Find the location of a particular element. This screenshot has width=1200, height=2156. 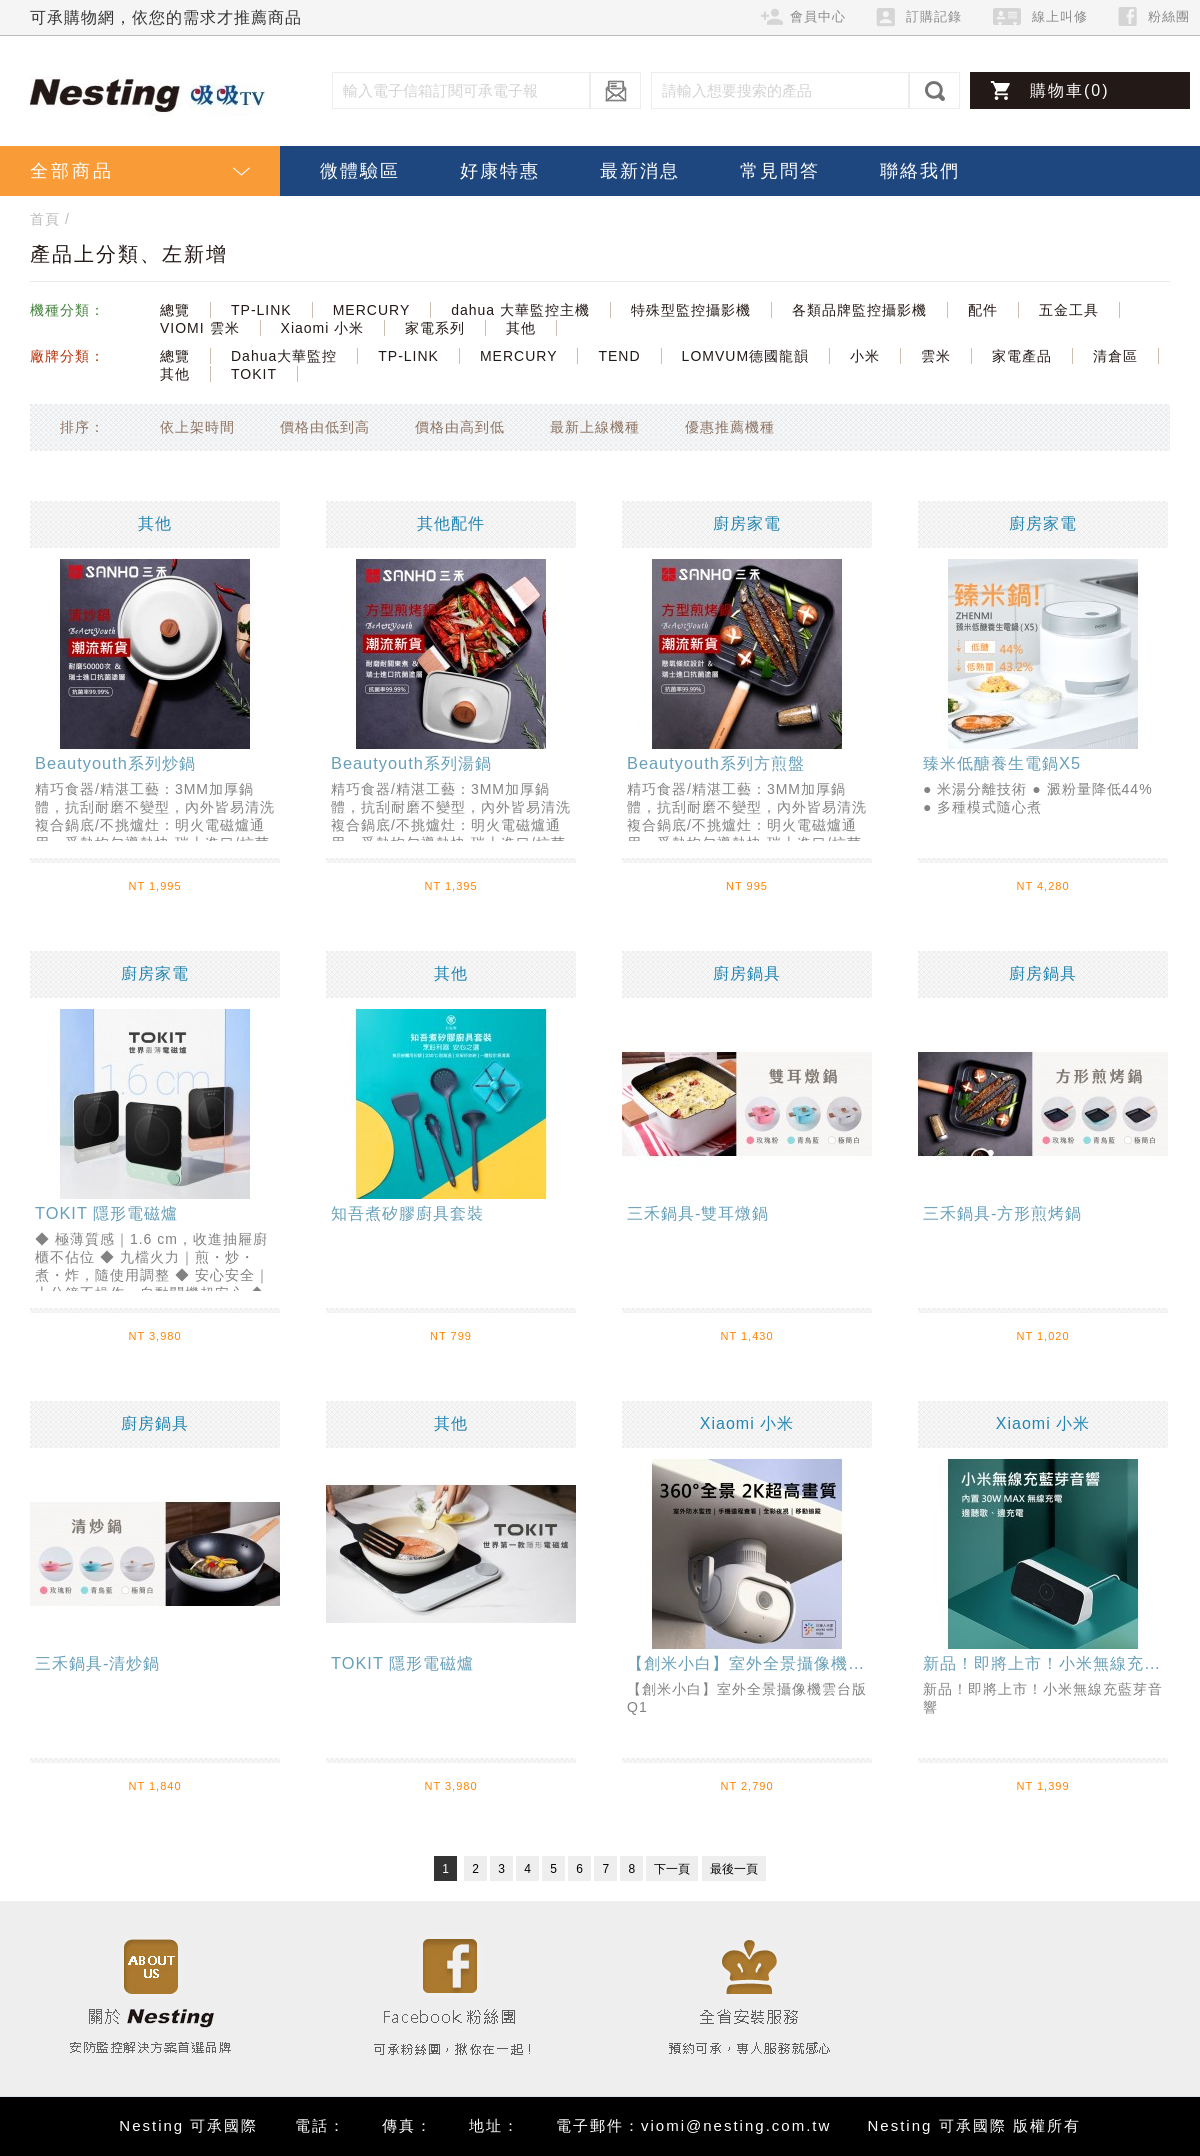

家電系列 is located at coordinates (435, 328).